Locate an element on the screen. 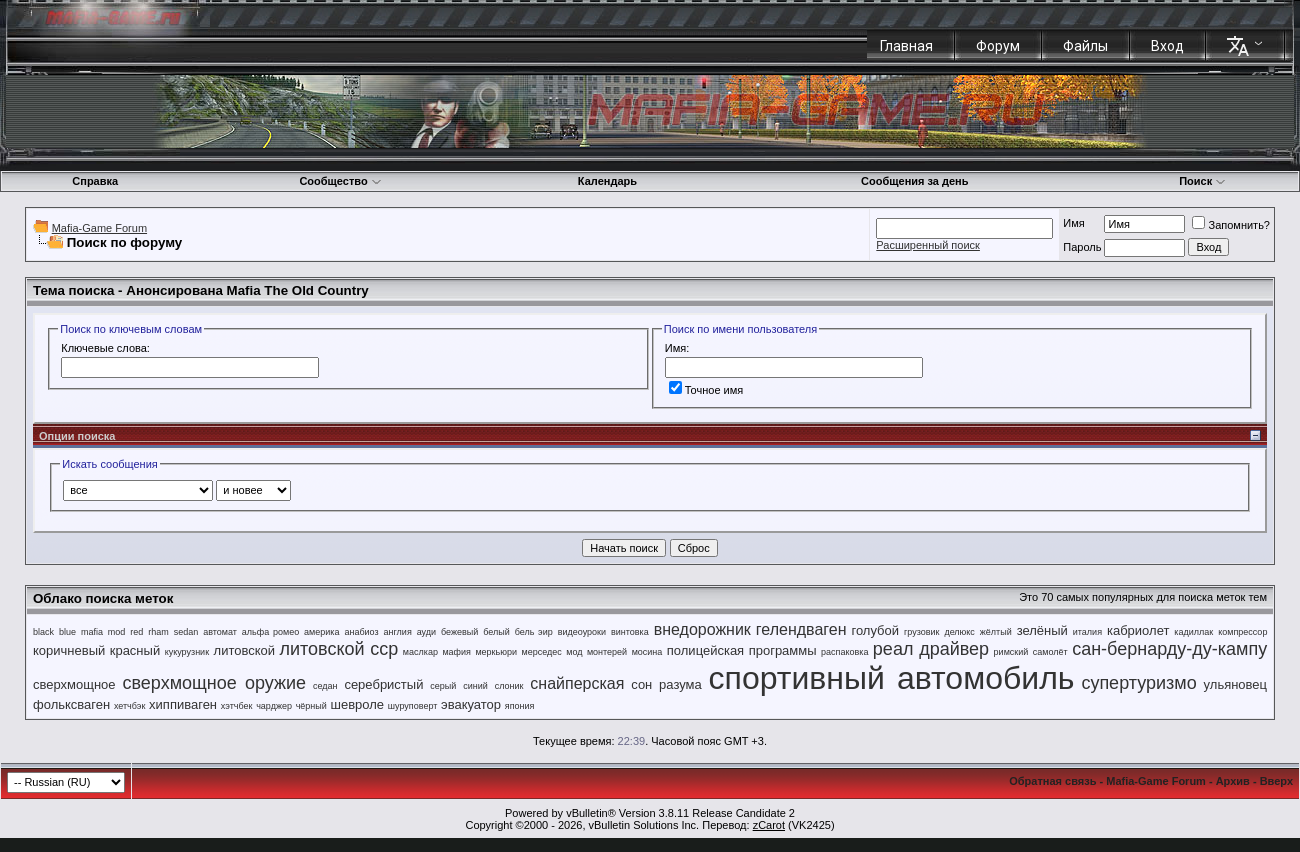  седан is located at coordinates (325, 686).